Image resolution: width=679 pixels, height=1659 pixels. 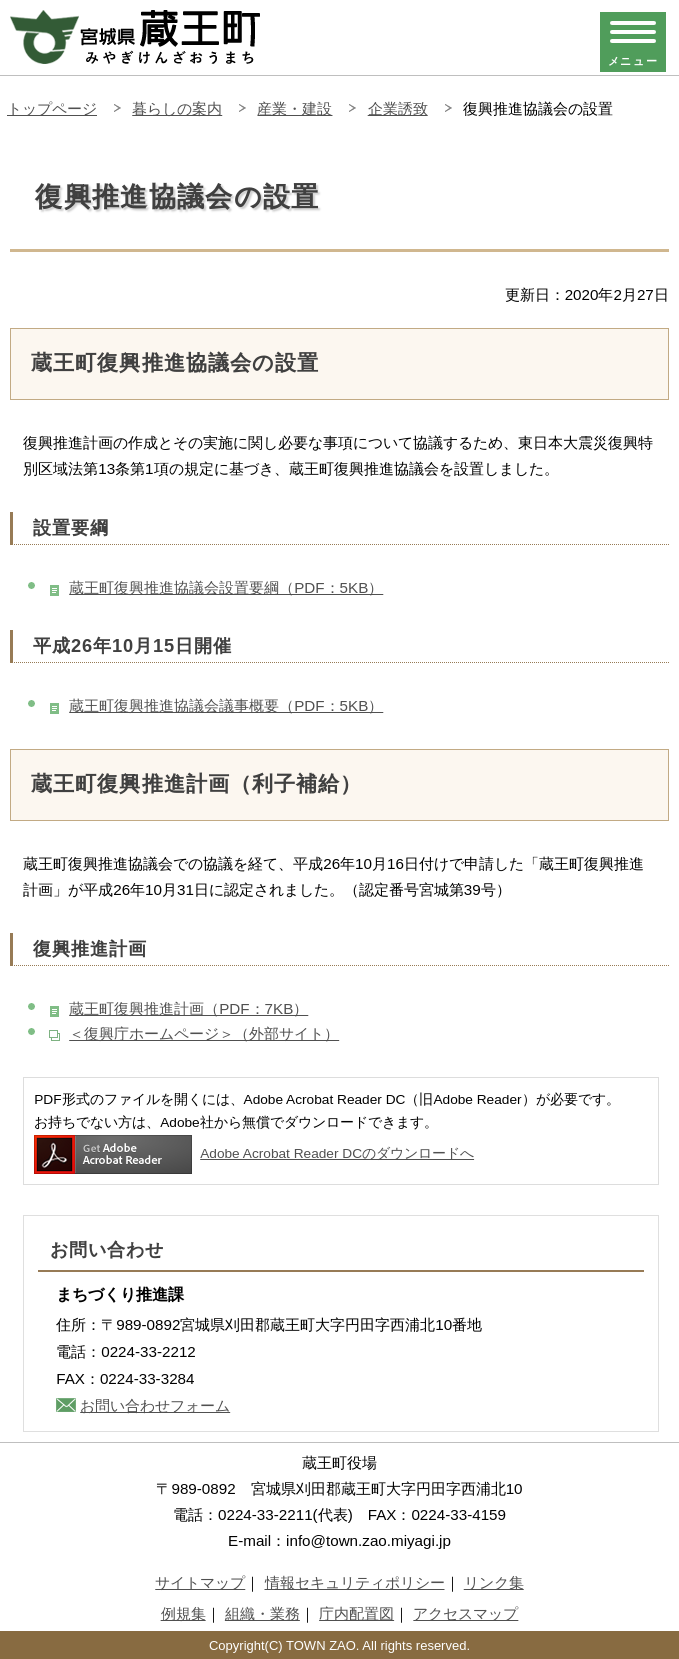 I want to click on お問い合わせフォーム, so click(x=155, y=1405).